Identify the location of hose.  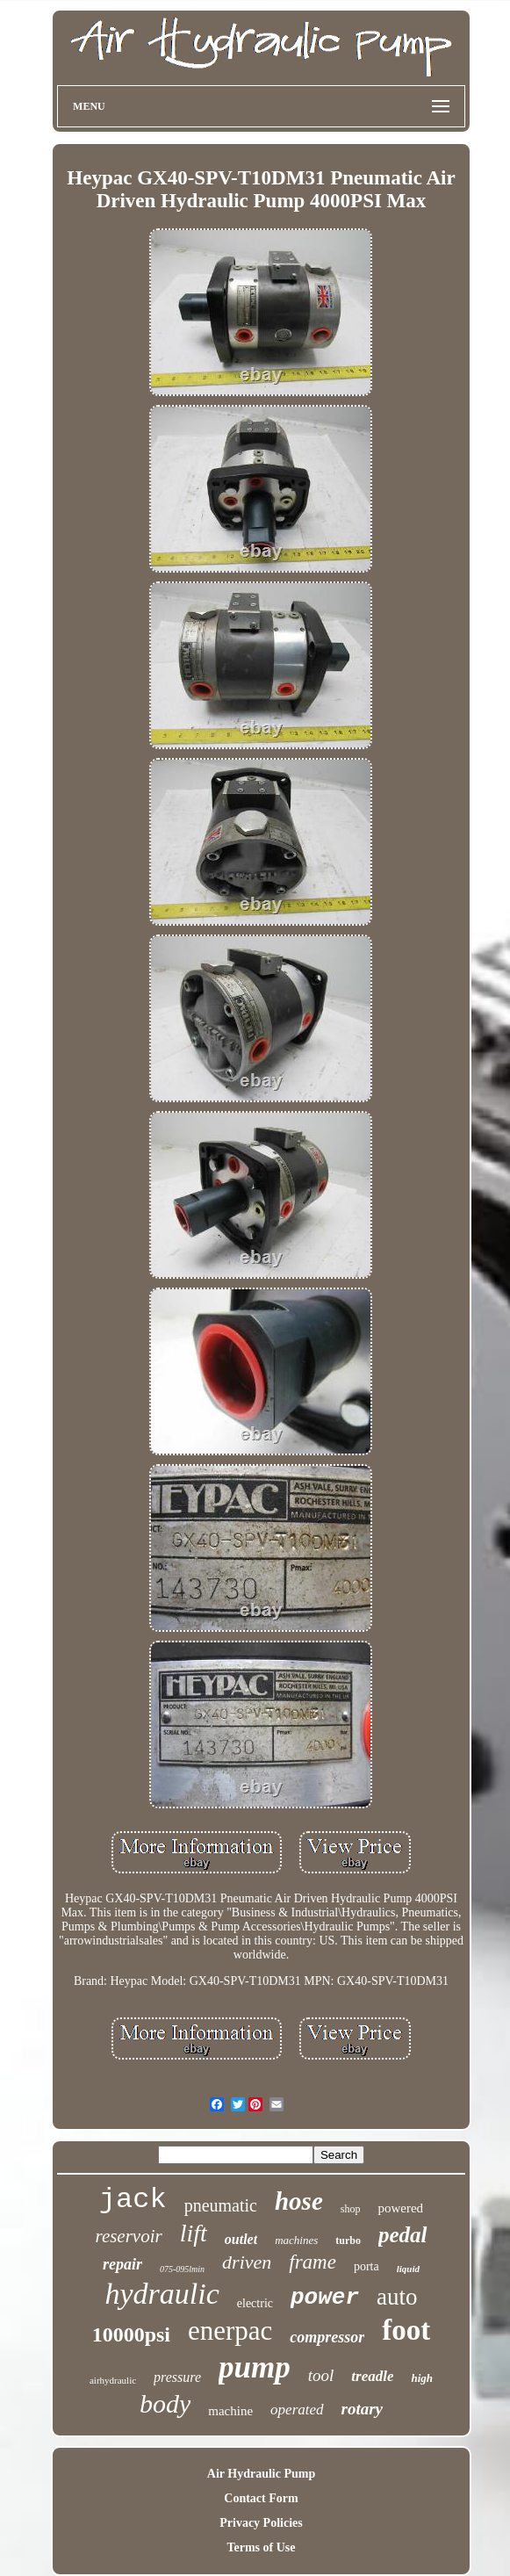
(299, 2201).